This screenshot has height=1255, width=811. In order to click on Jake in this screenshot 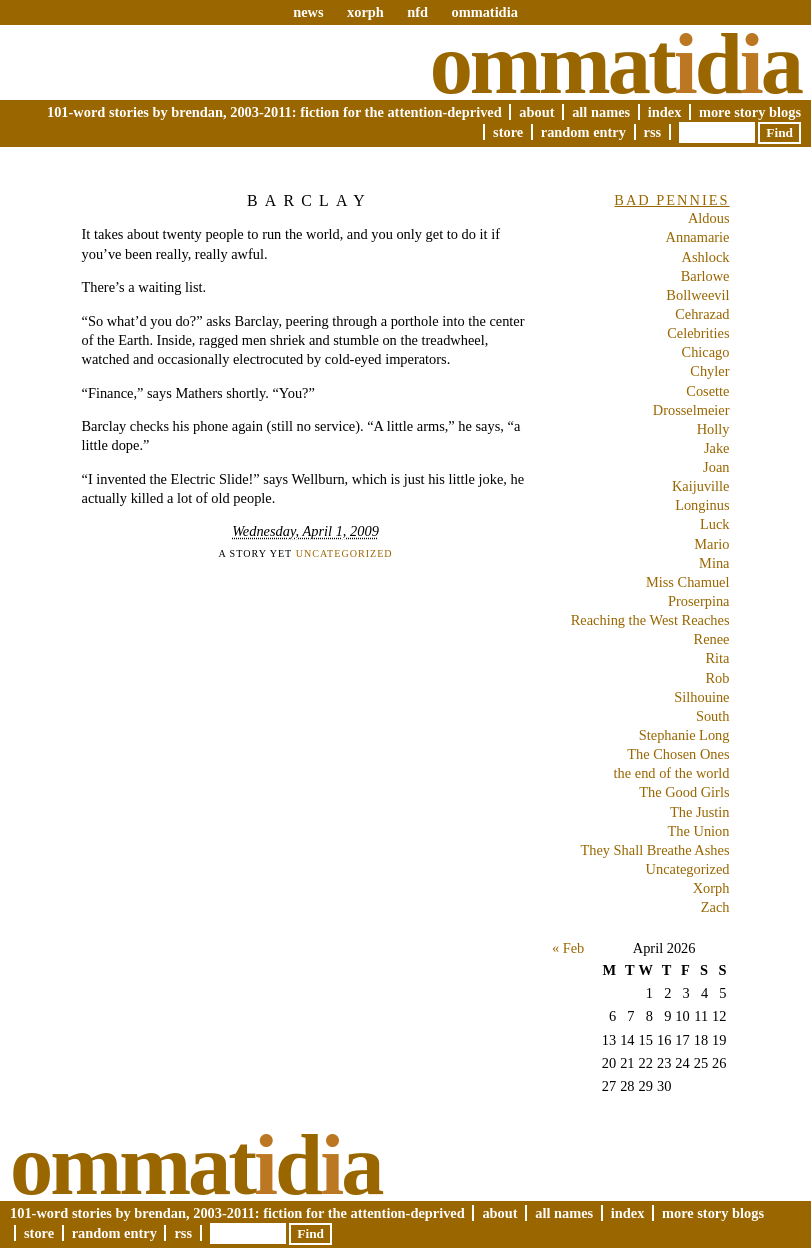, I will do `click(717, 448)`.